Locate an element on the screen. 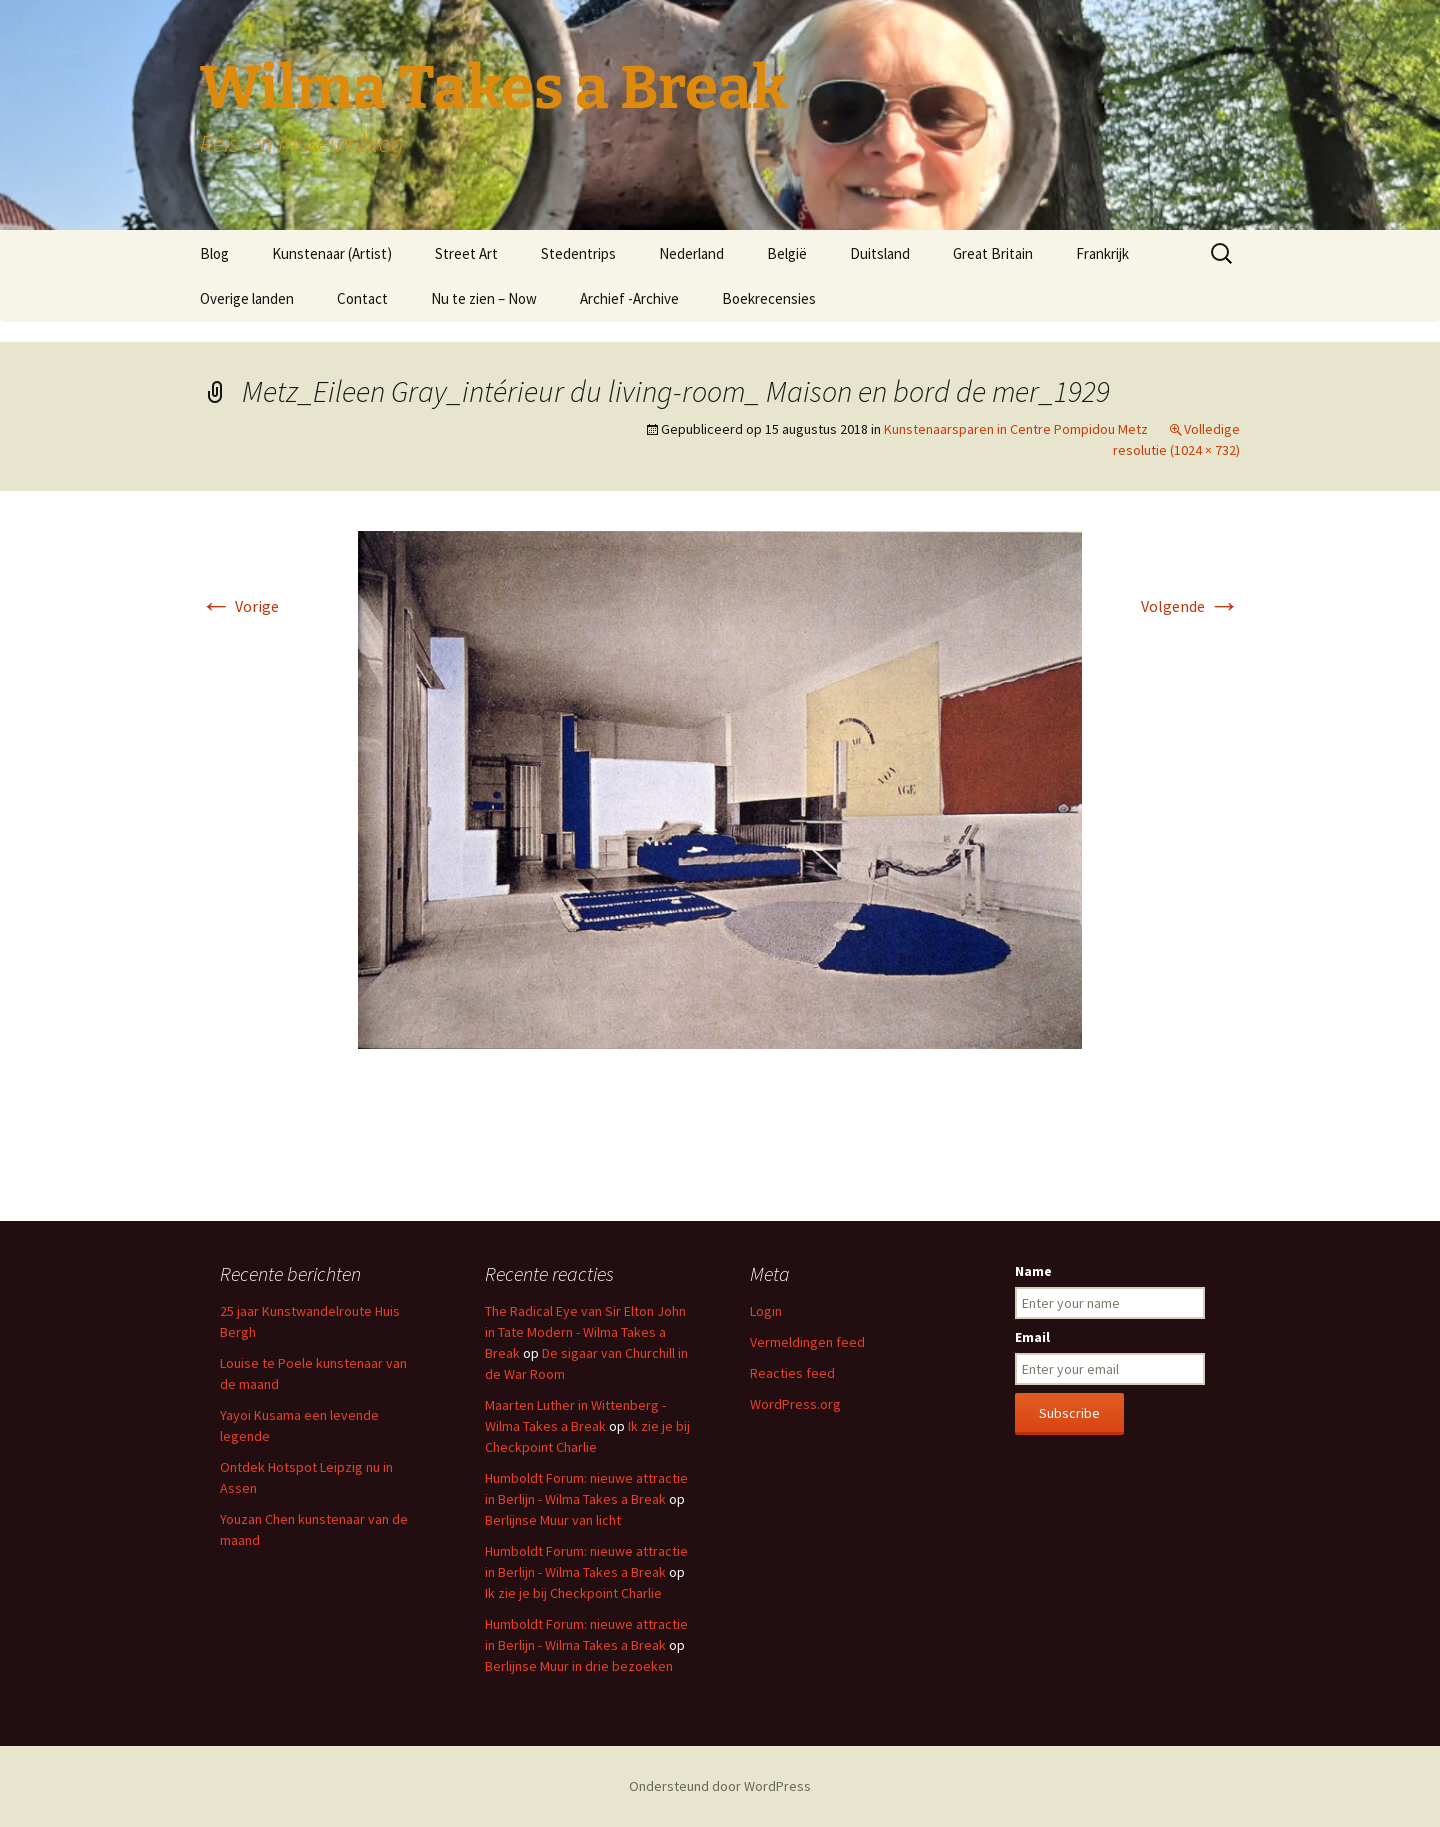 This screenshot has width=1440, height=1827. Vorige is located at coordinates (239, 606).